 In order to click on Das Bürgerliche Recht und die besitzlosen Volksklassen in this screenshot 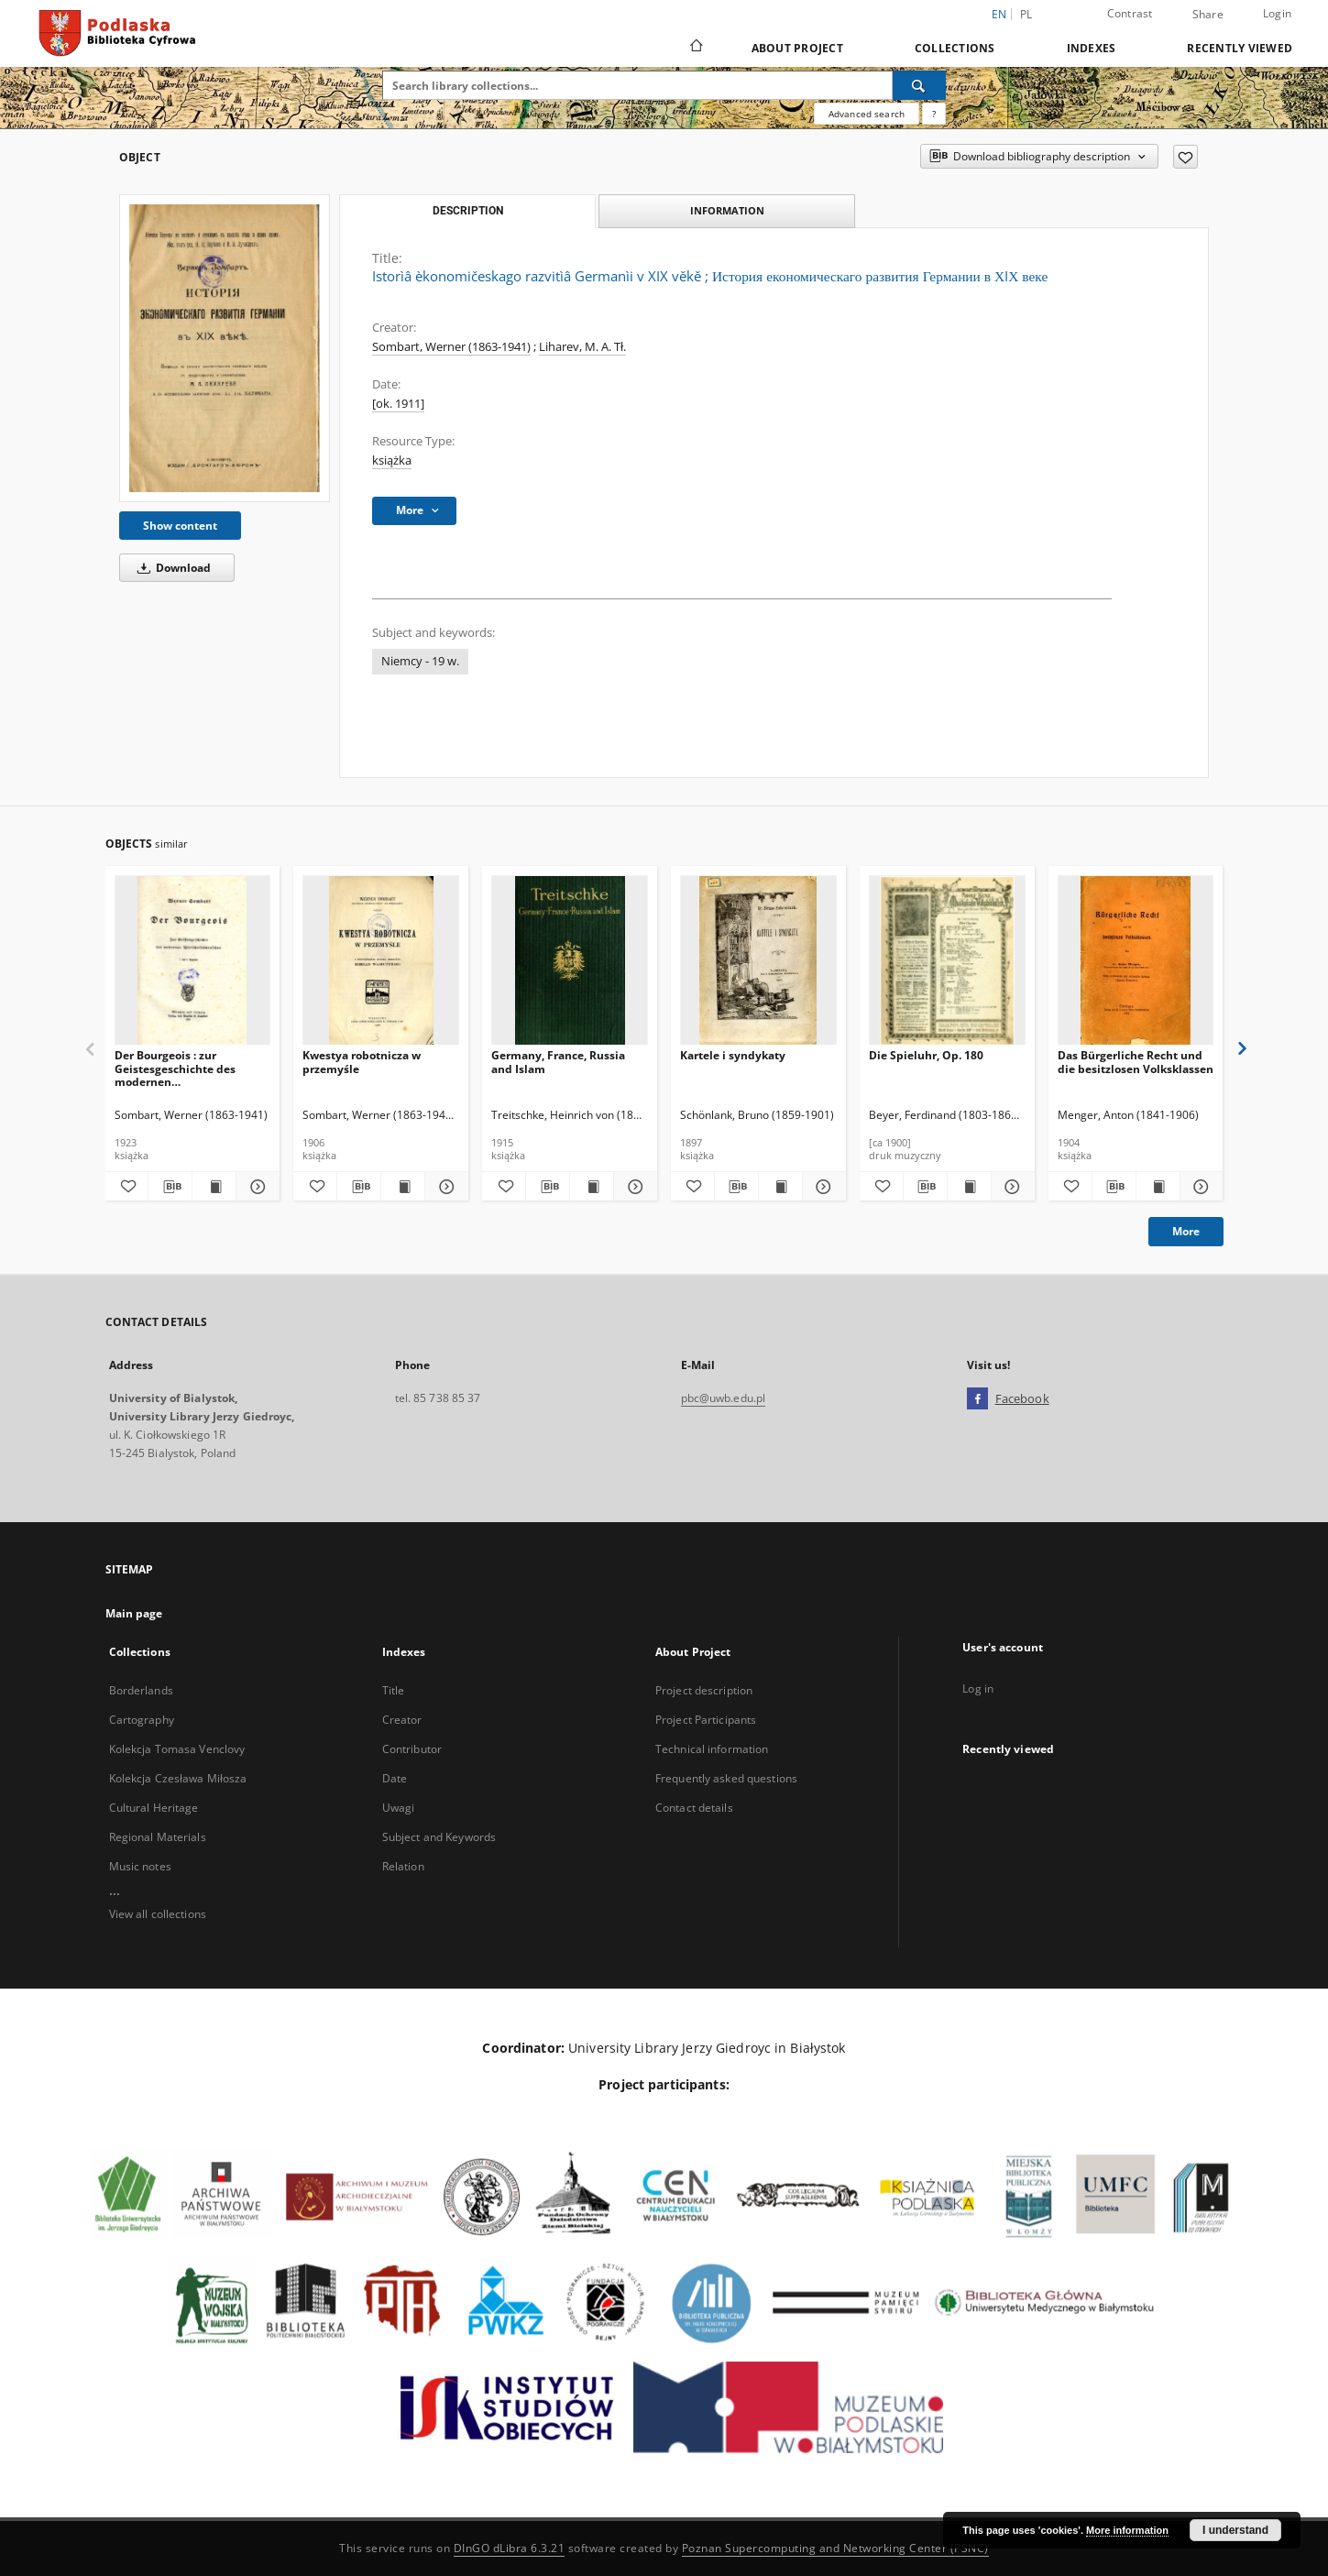, I will do `click(1135, 1061)`.